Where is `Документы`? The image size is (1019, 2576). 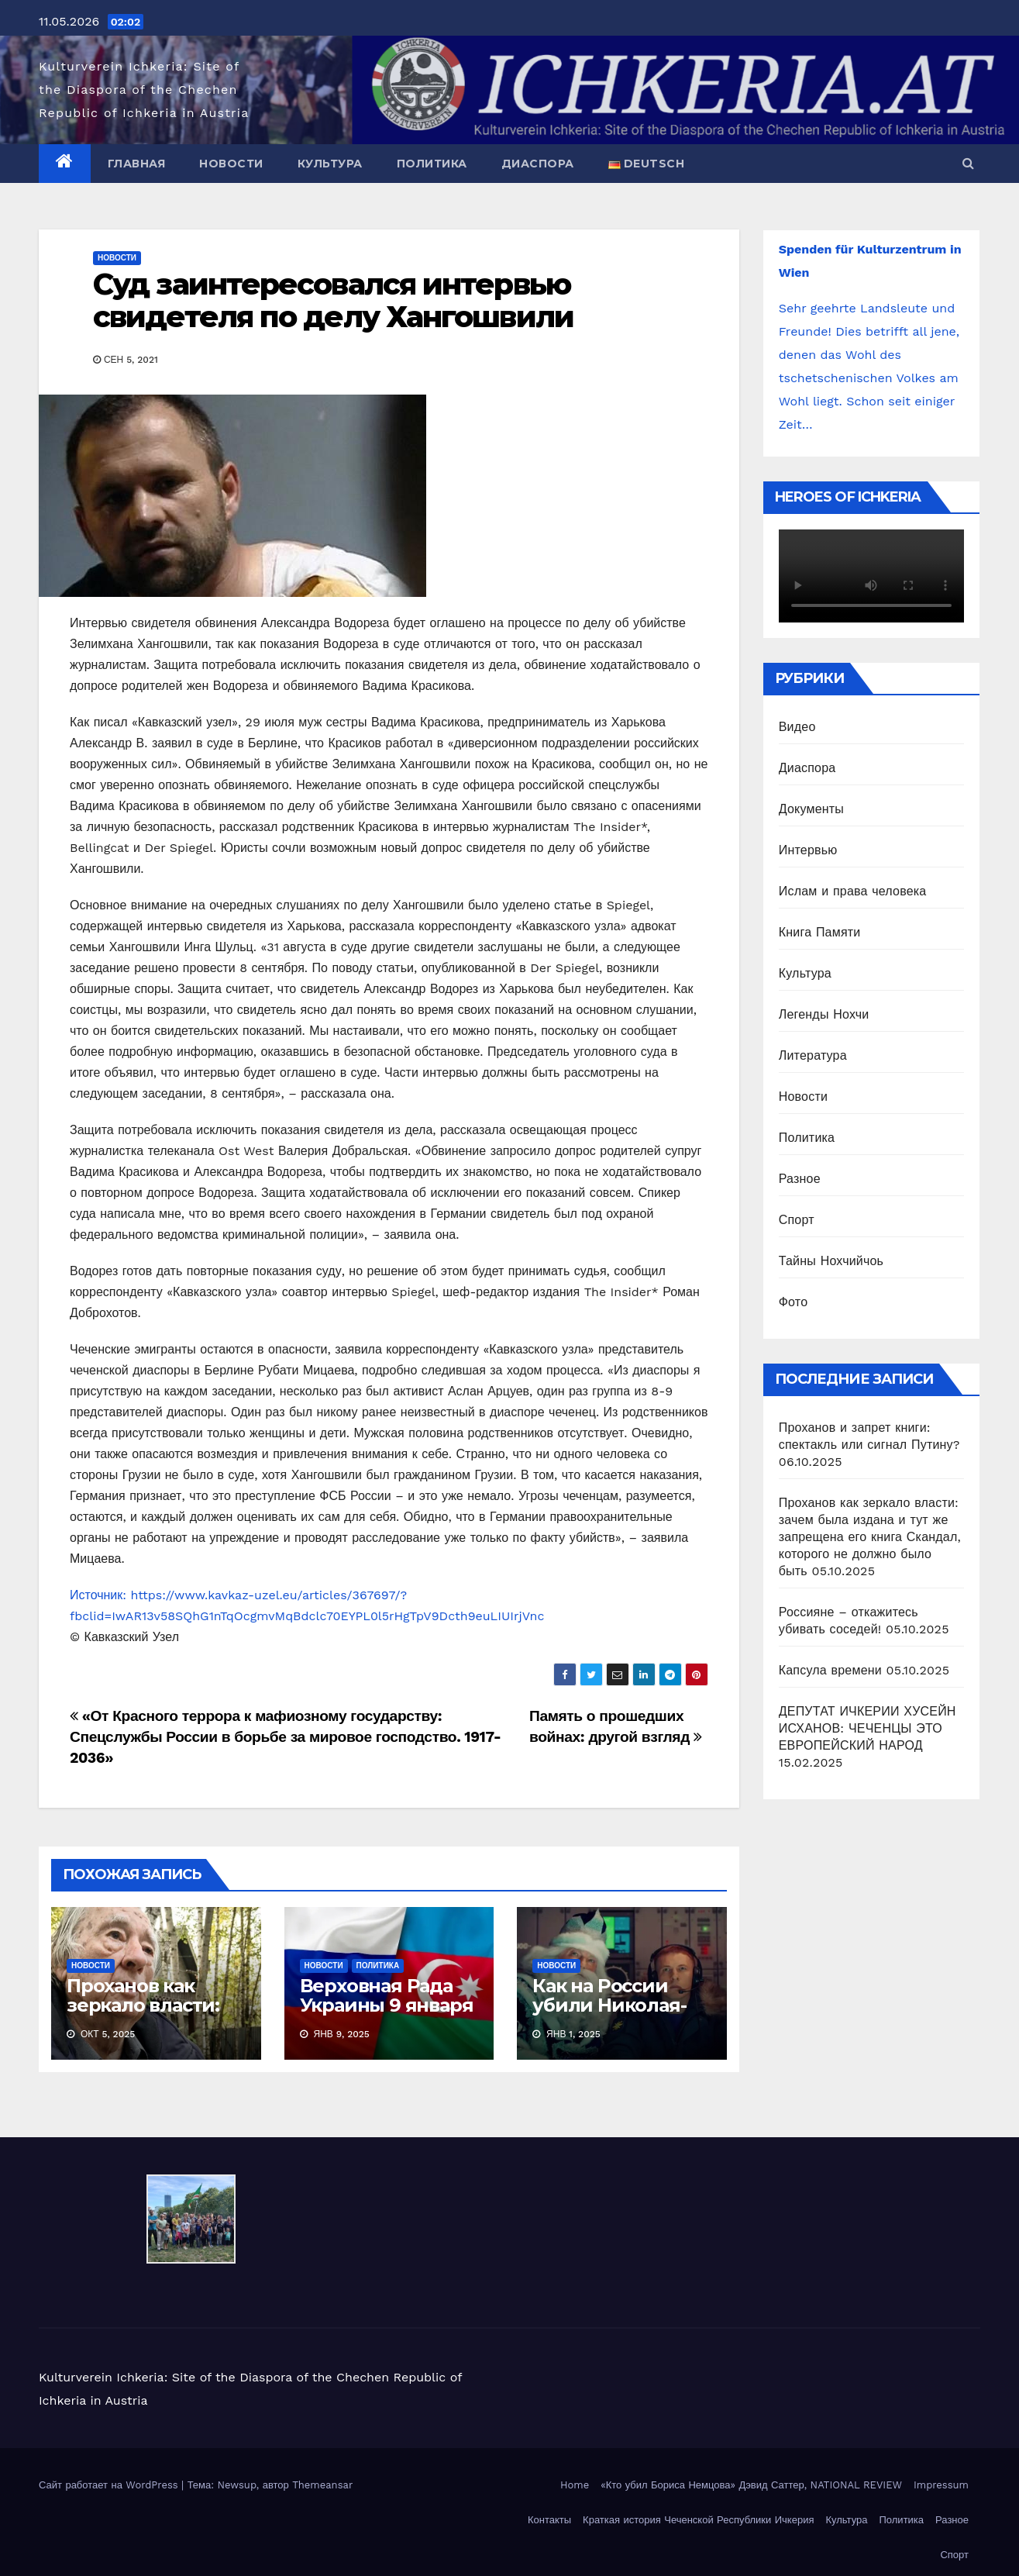
Документы is located at coordinates (811, 809).